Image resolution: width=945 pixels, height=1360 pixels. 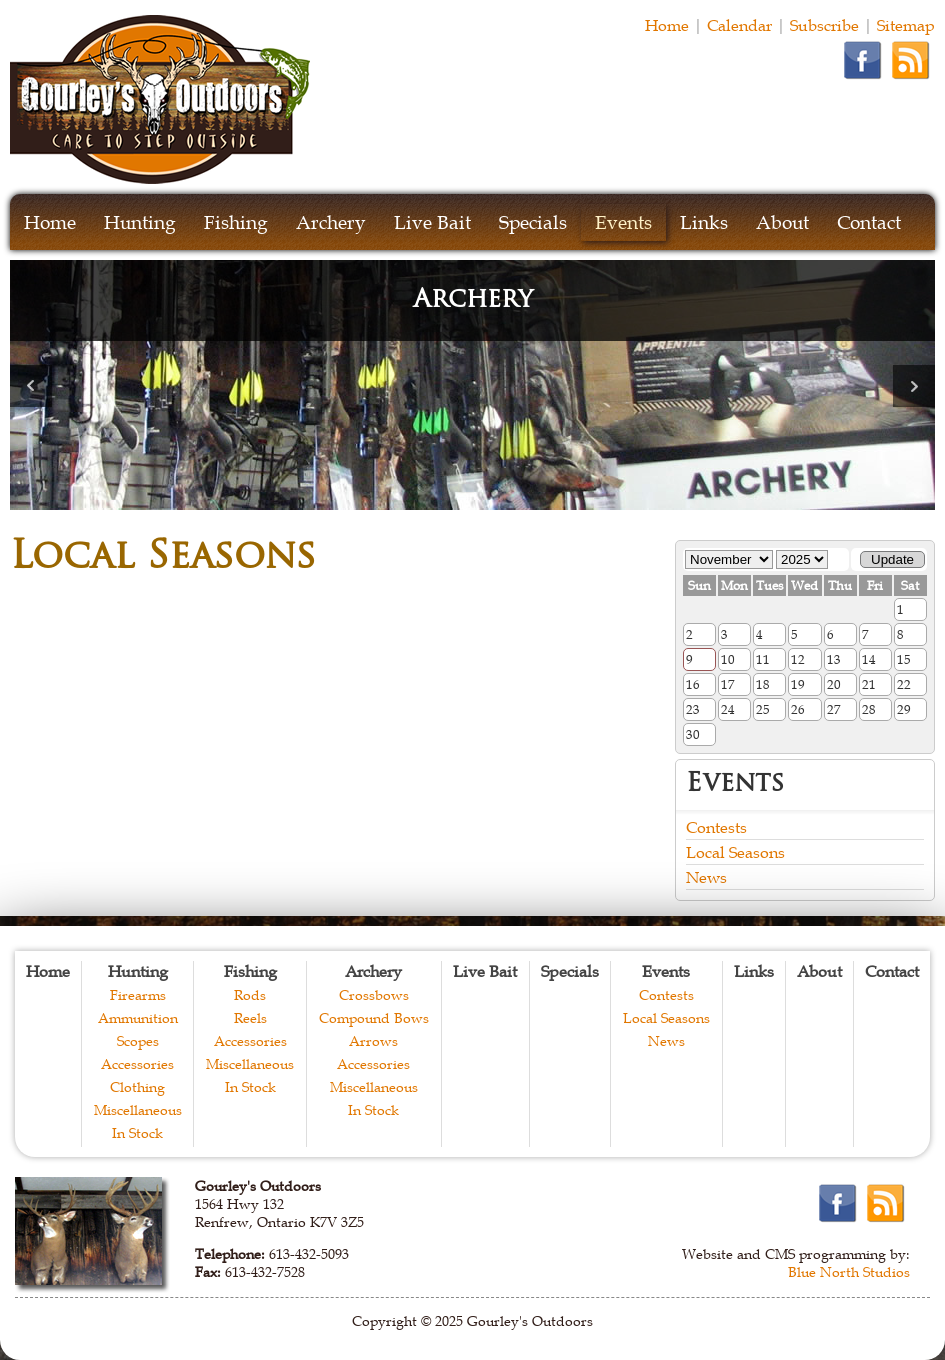 What do you see at coordinates (735, 852) in the screenshot?
I see `Local Seasons` at bounding box center [735, 852].